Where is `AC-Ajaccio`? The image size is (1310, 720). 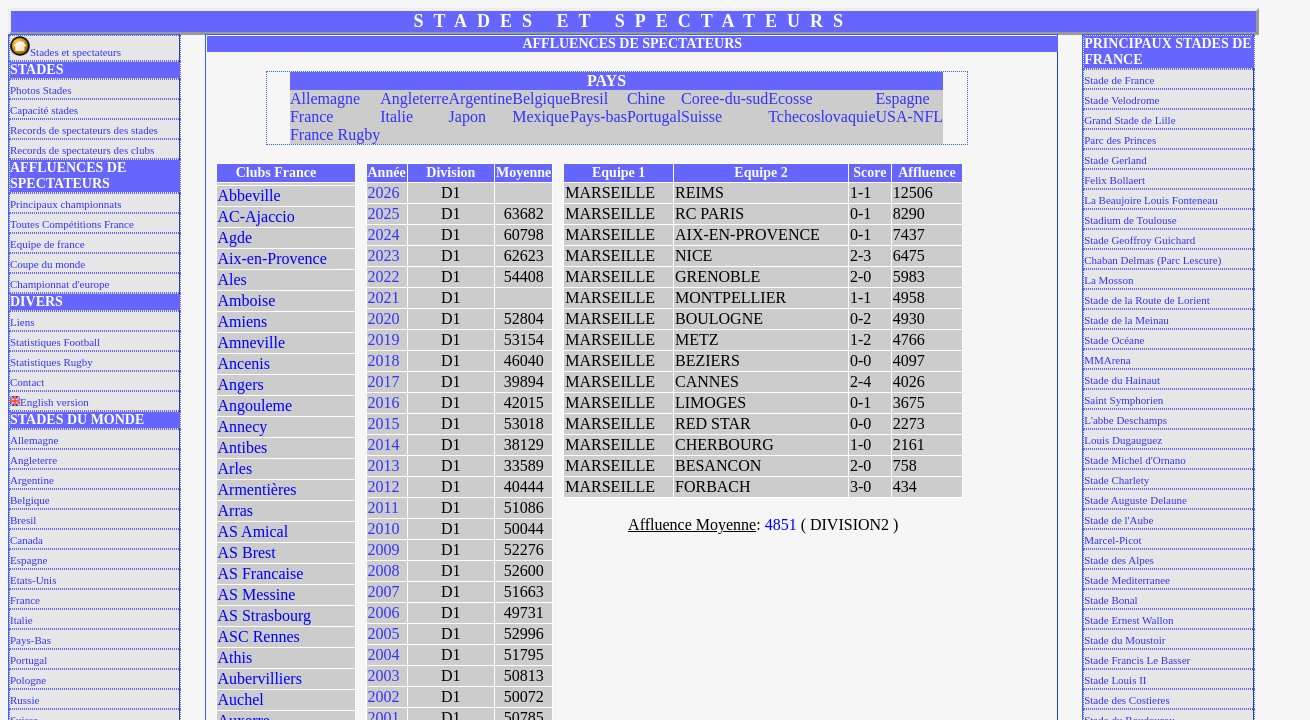 AC-Ajaccio is located at coordinates (256, 216).